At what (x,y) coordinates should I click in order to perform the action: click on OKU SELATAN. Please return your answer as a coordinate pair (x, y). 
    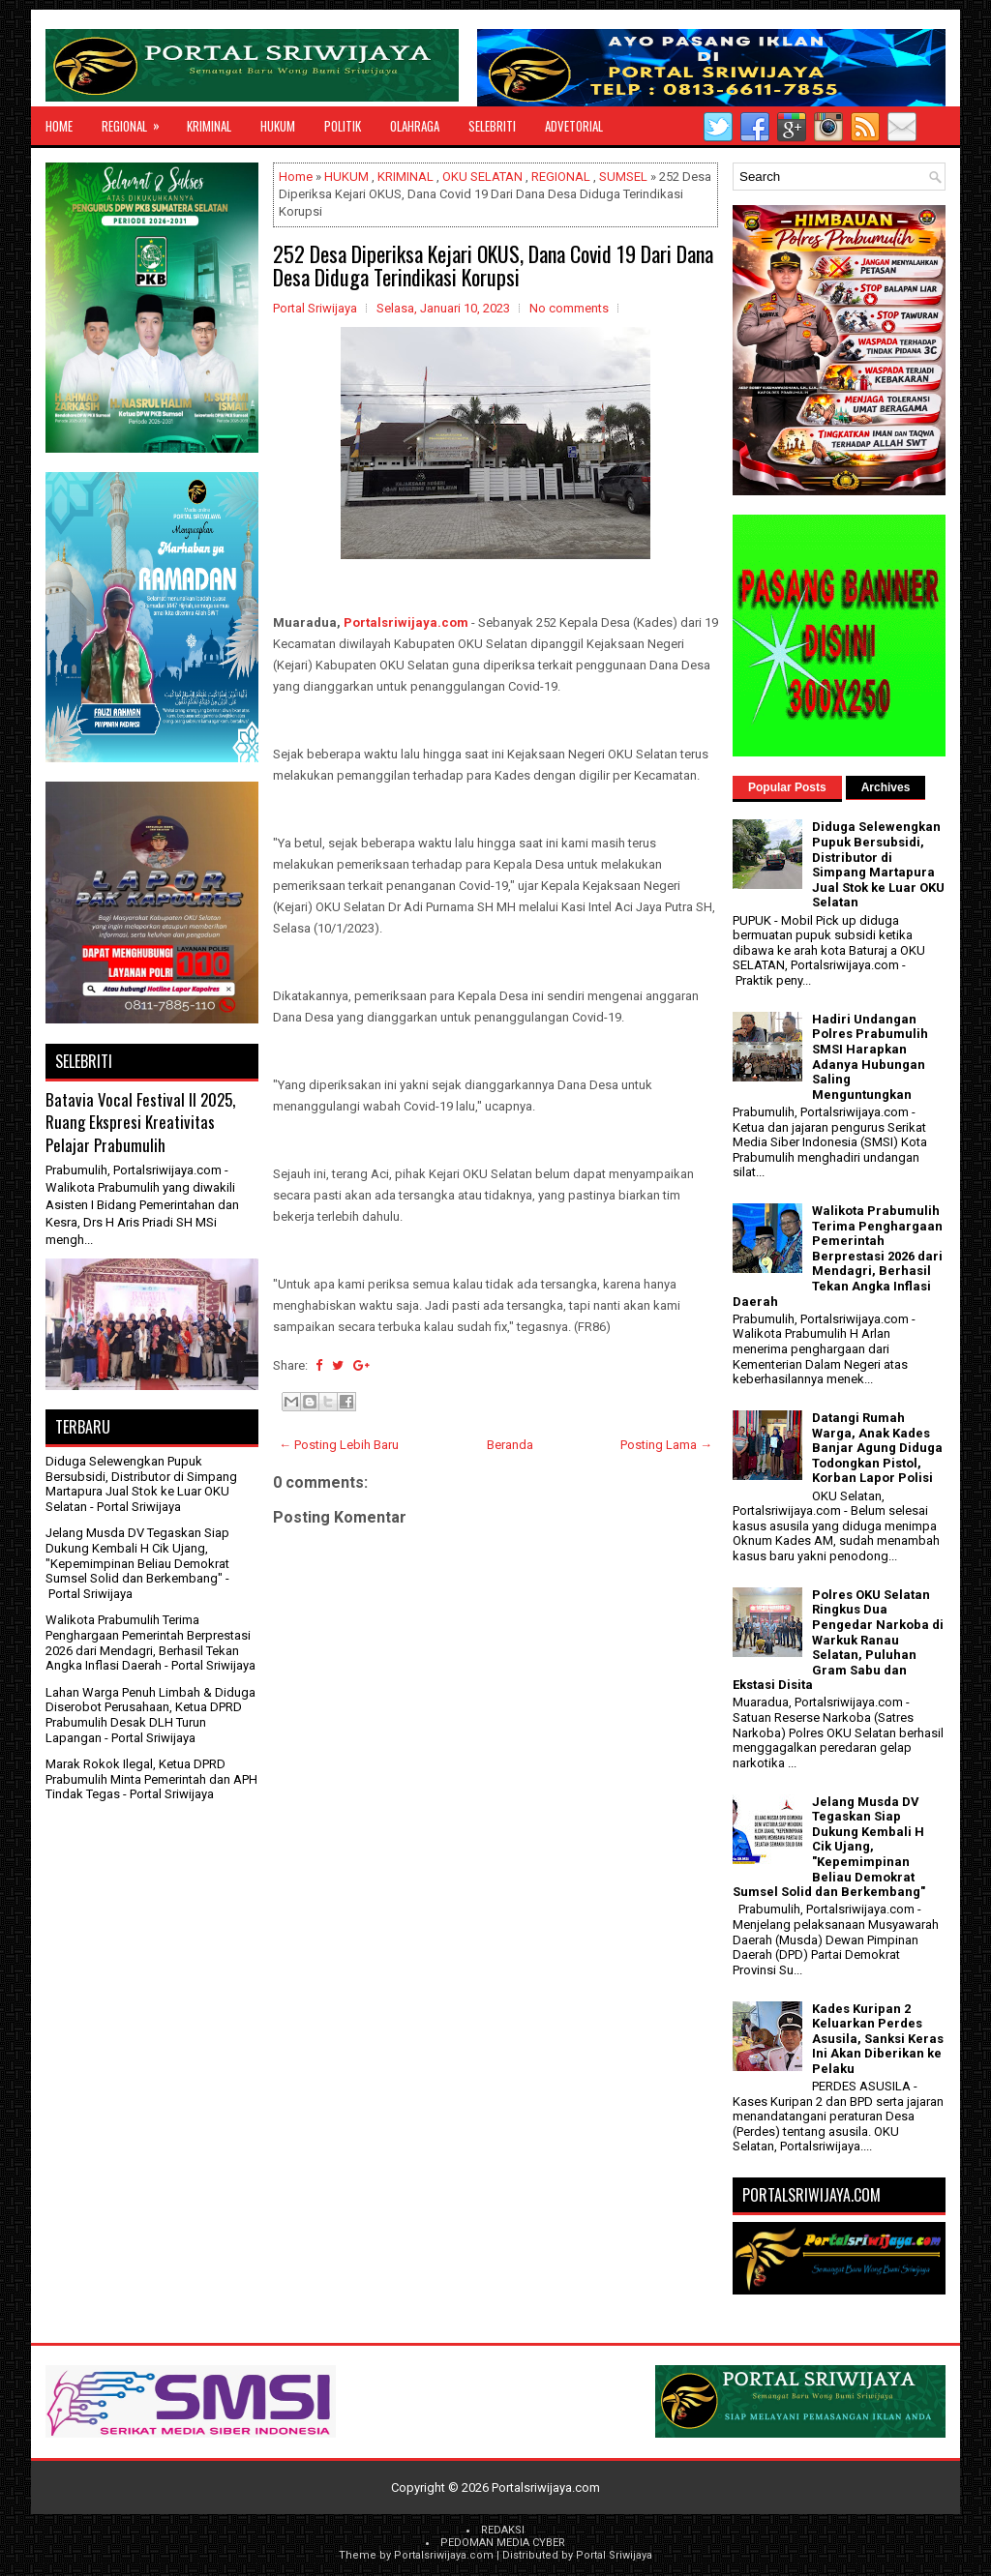
    Looking at the image, I should click on (482, 176).